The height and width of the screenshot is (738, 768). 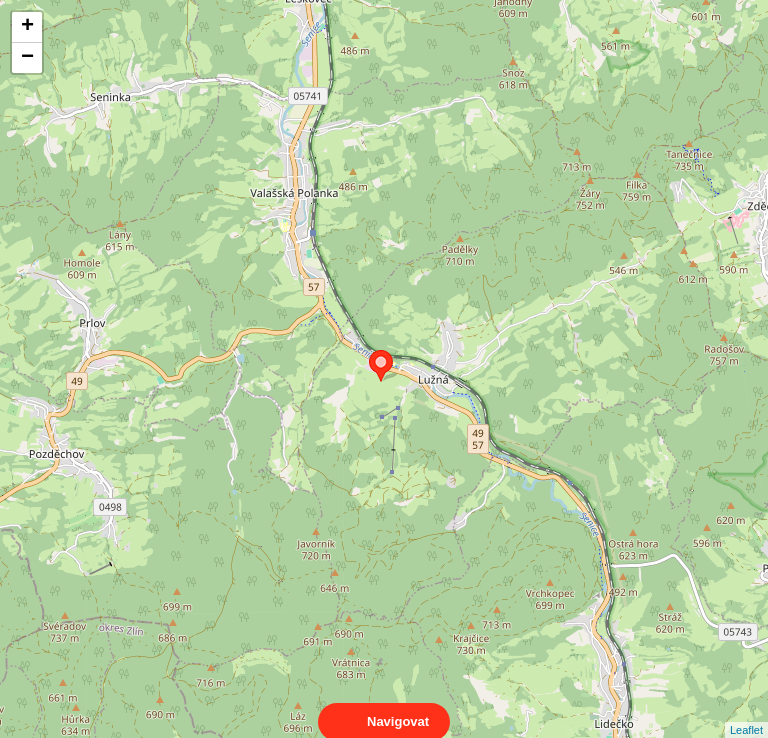 What do you see at coordinates (746, 712) in the screenshot?
I see `Leaflet` at bounding box center [746, 712].